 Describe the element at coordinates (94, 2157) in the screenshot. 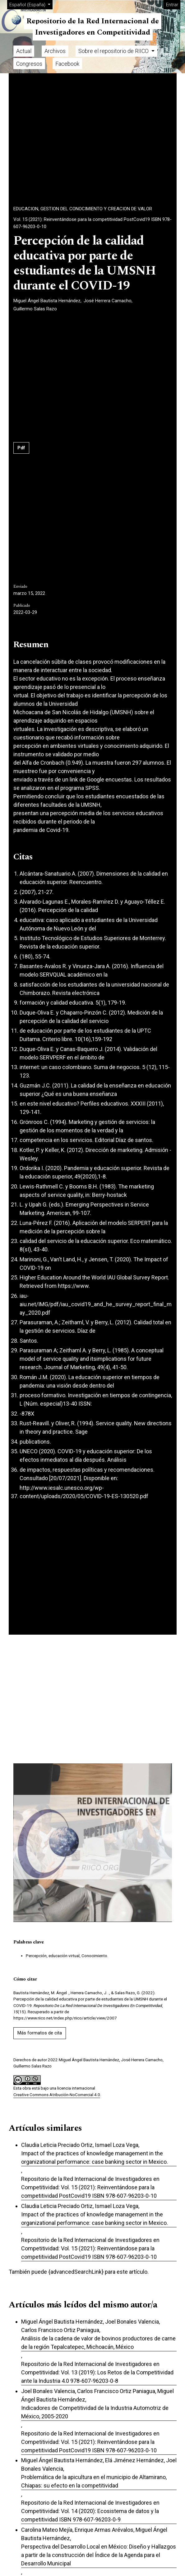

I see `Impact of the practices of knowledge management in the organizational performance: case banking sector in Mexico.` at that location.